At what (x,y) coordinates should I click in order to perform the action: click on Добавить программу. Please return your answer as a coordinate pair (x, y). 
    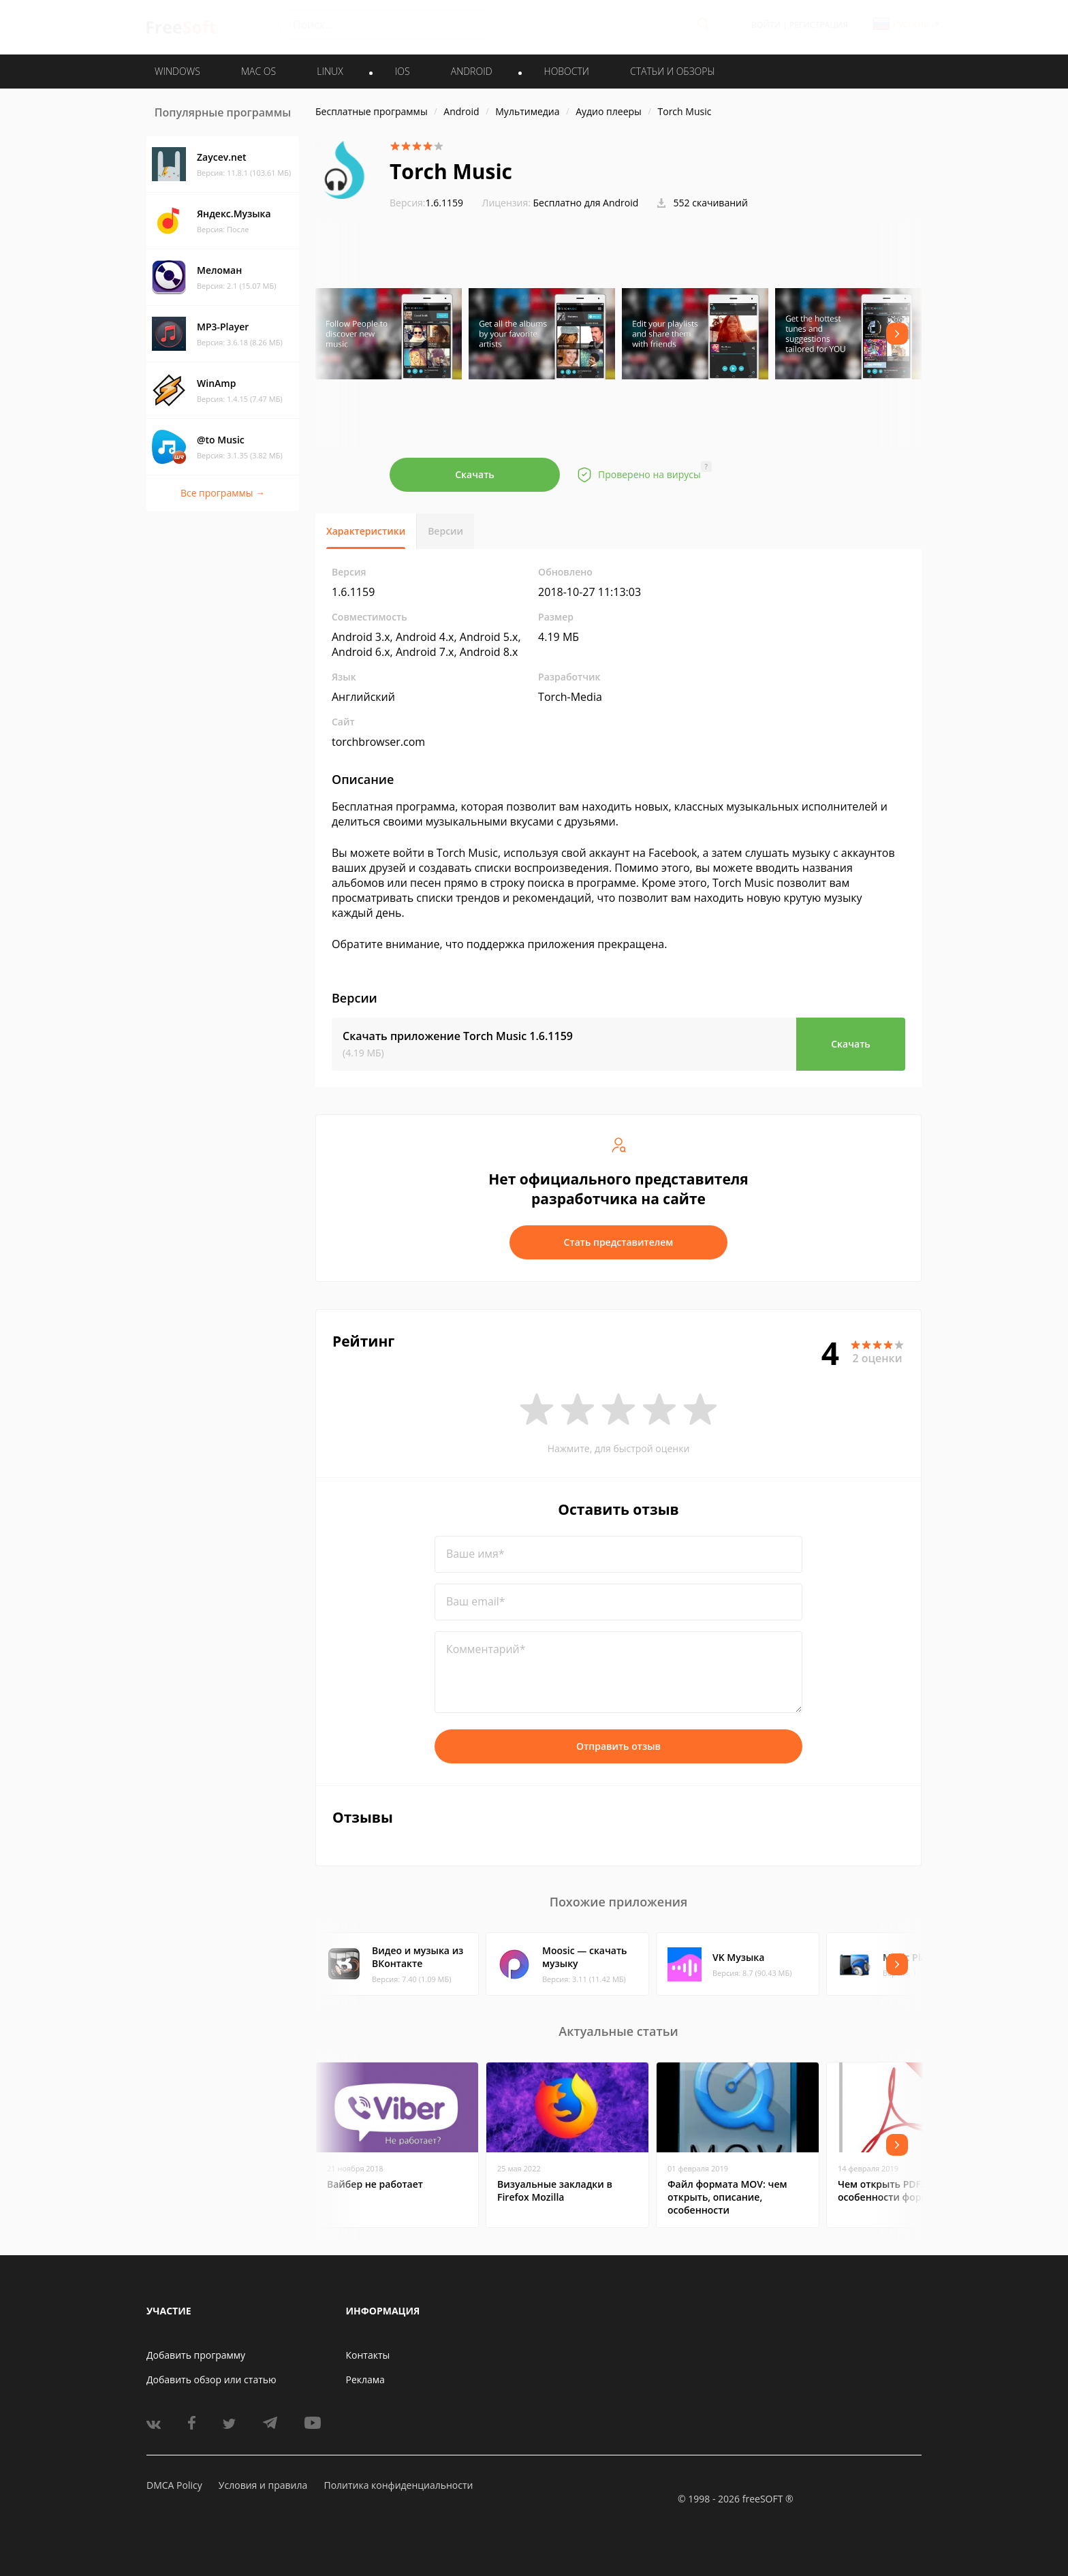
    Looking at the image, I should click on (195, 2355).